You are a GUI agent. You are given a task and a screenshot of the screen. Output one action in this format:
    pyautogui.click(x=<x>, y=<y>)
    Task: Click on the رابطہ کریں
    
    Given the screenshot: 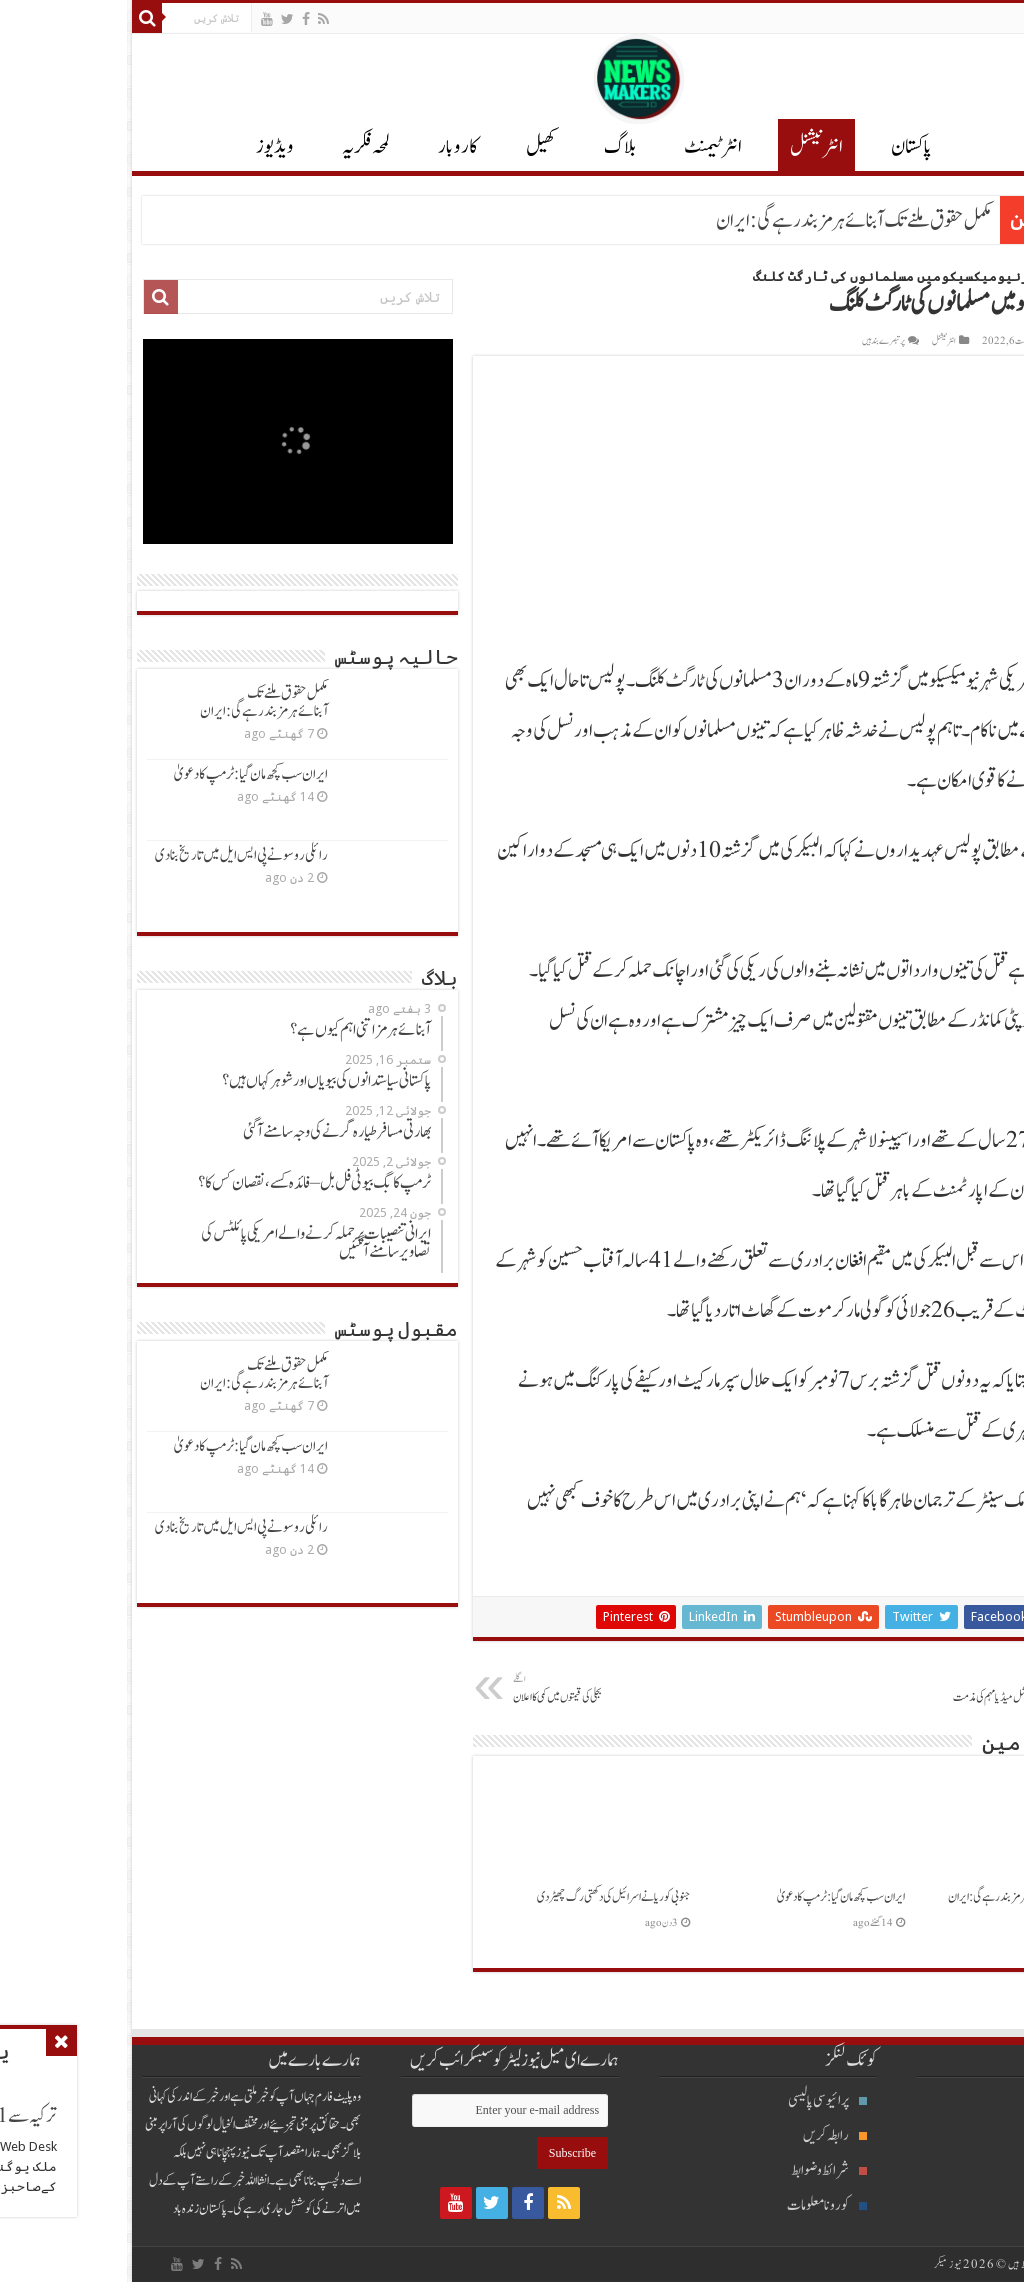 What is the action you would take?
    pyautogui.click(x=708, y=2135)
    